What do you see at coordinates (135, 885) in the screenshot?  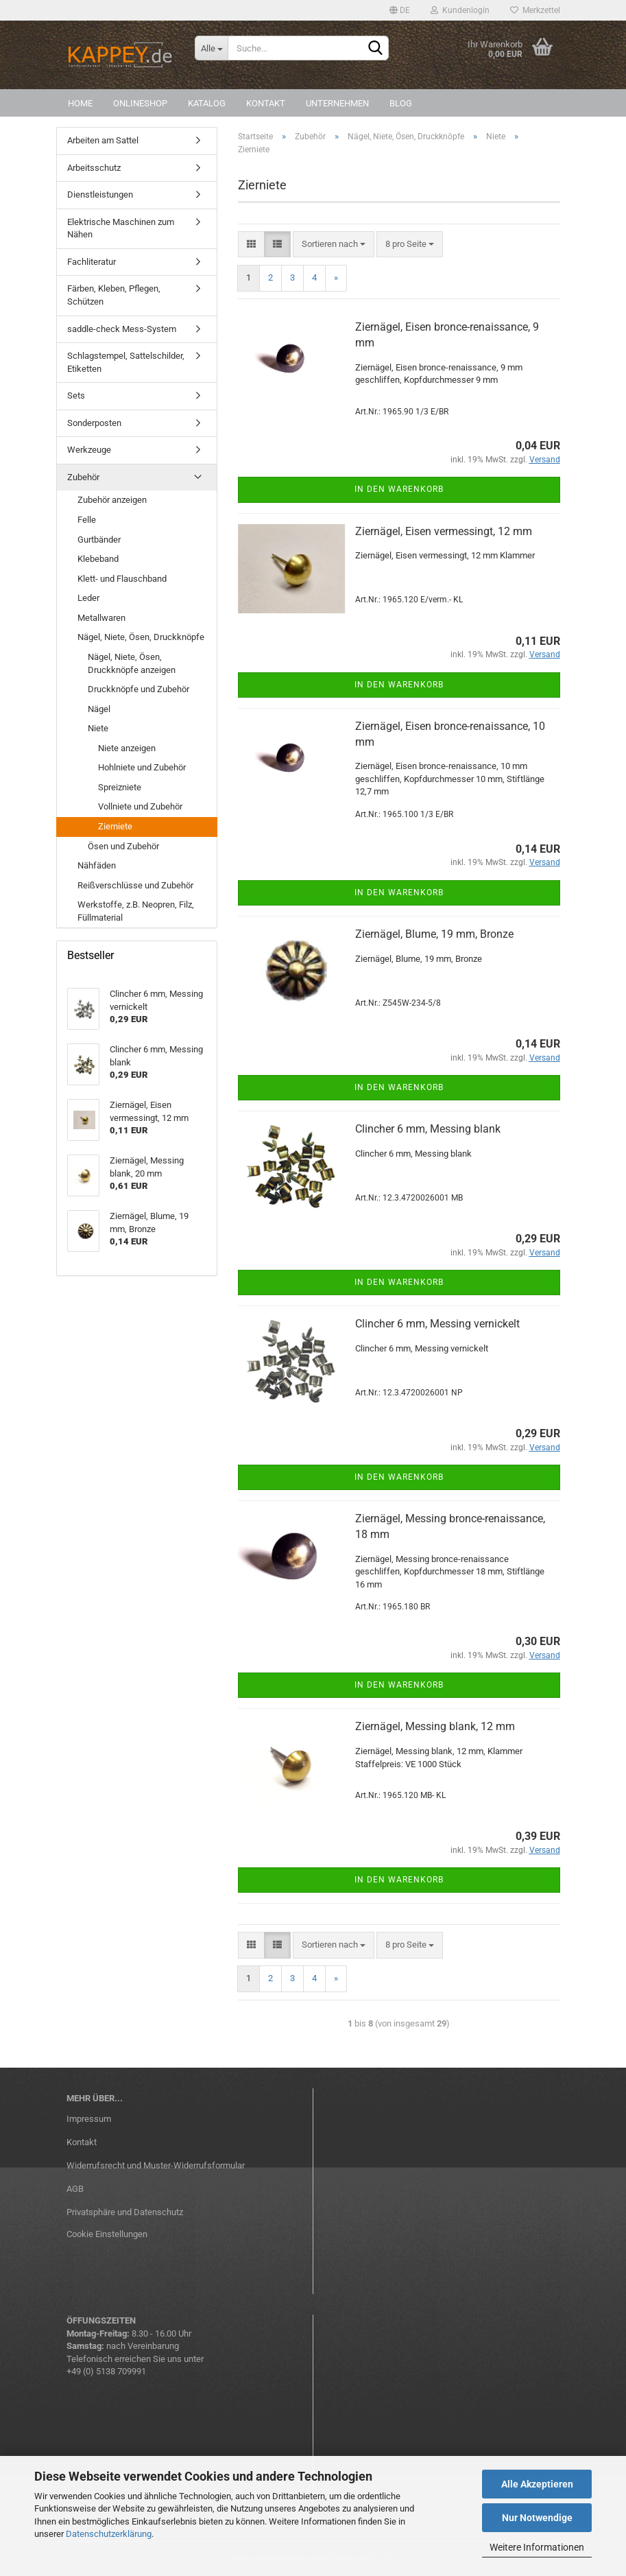 I see `Reißverschlüsse und Zubehör` at bounding box center [135, 885].